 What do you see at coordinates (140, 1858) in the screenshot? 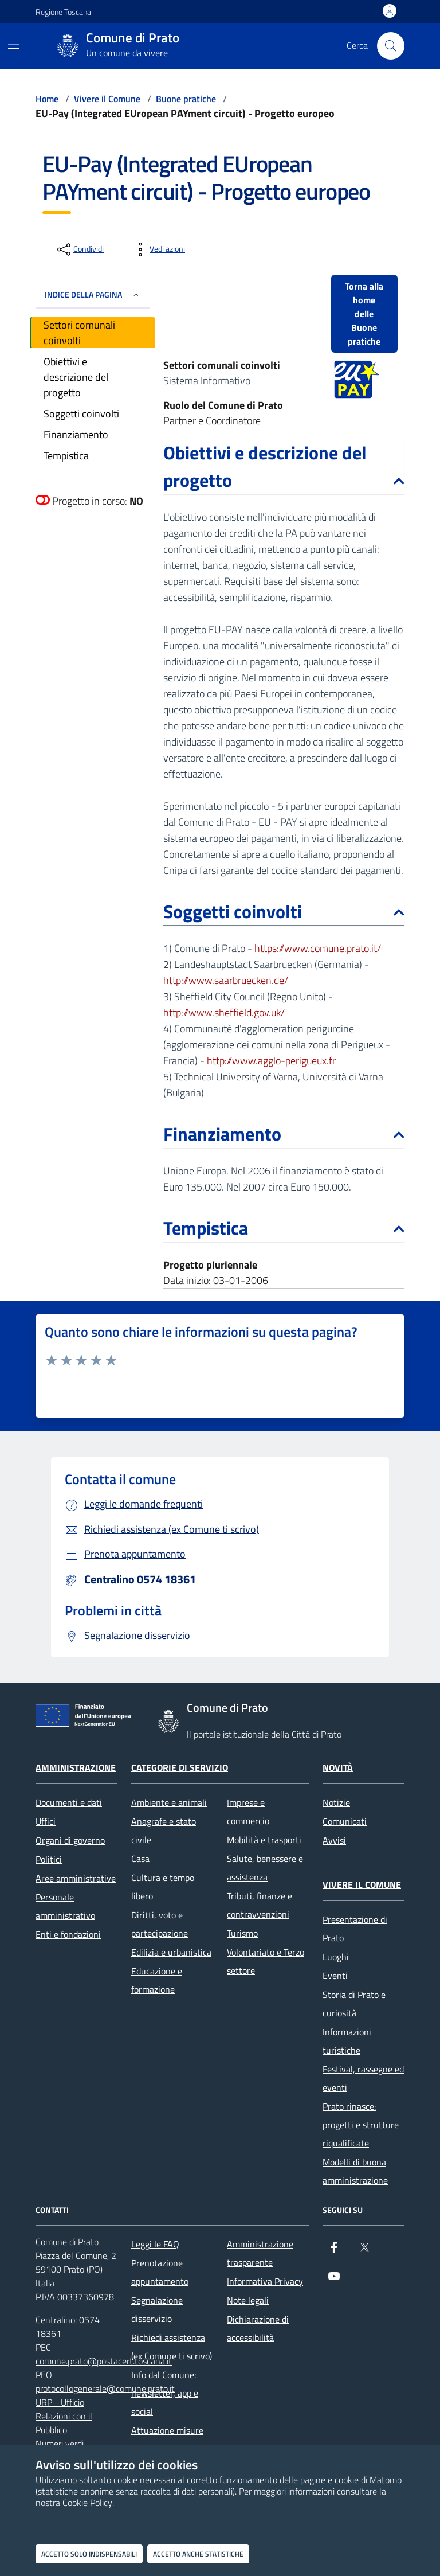
I see `Casa` at bounding box center [140, 1858].